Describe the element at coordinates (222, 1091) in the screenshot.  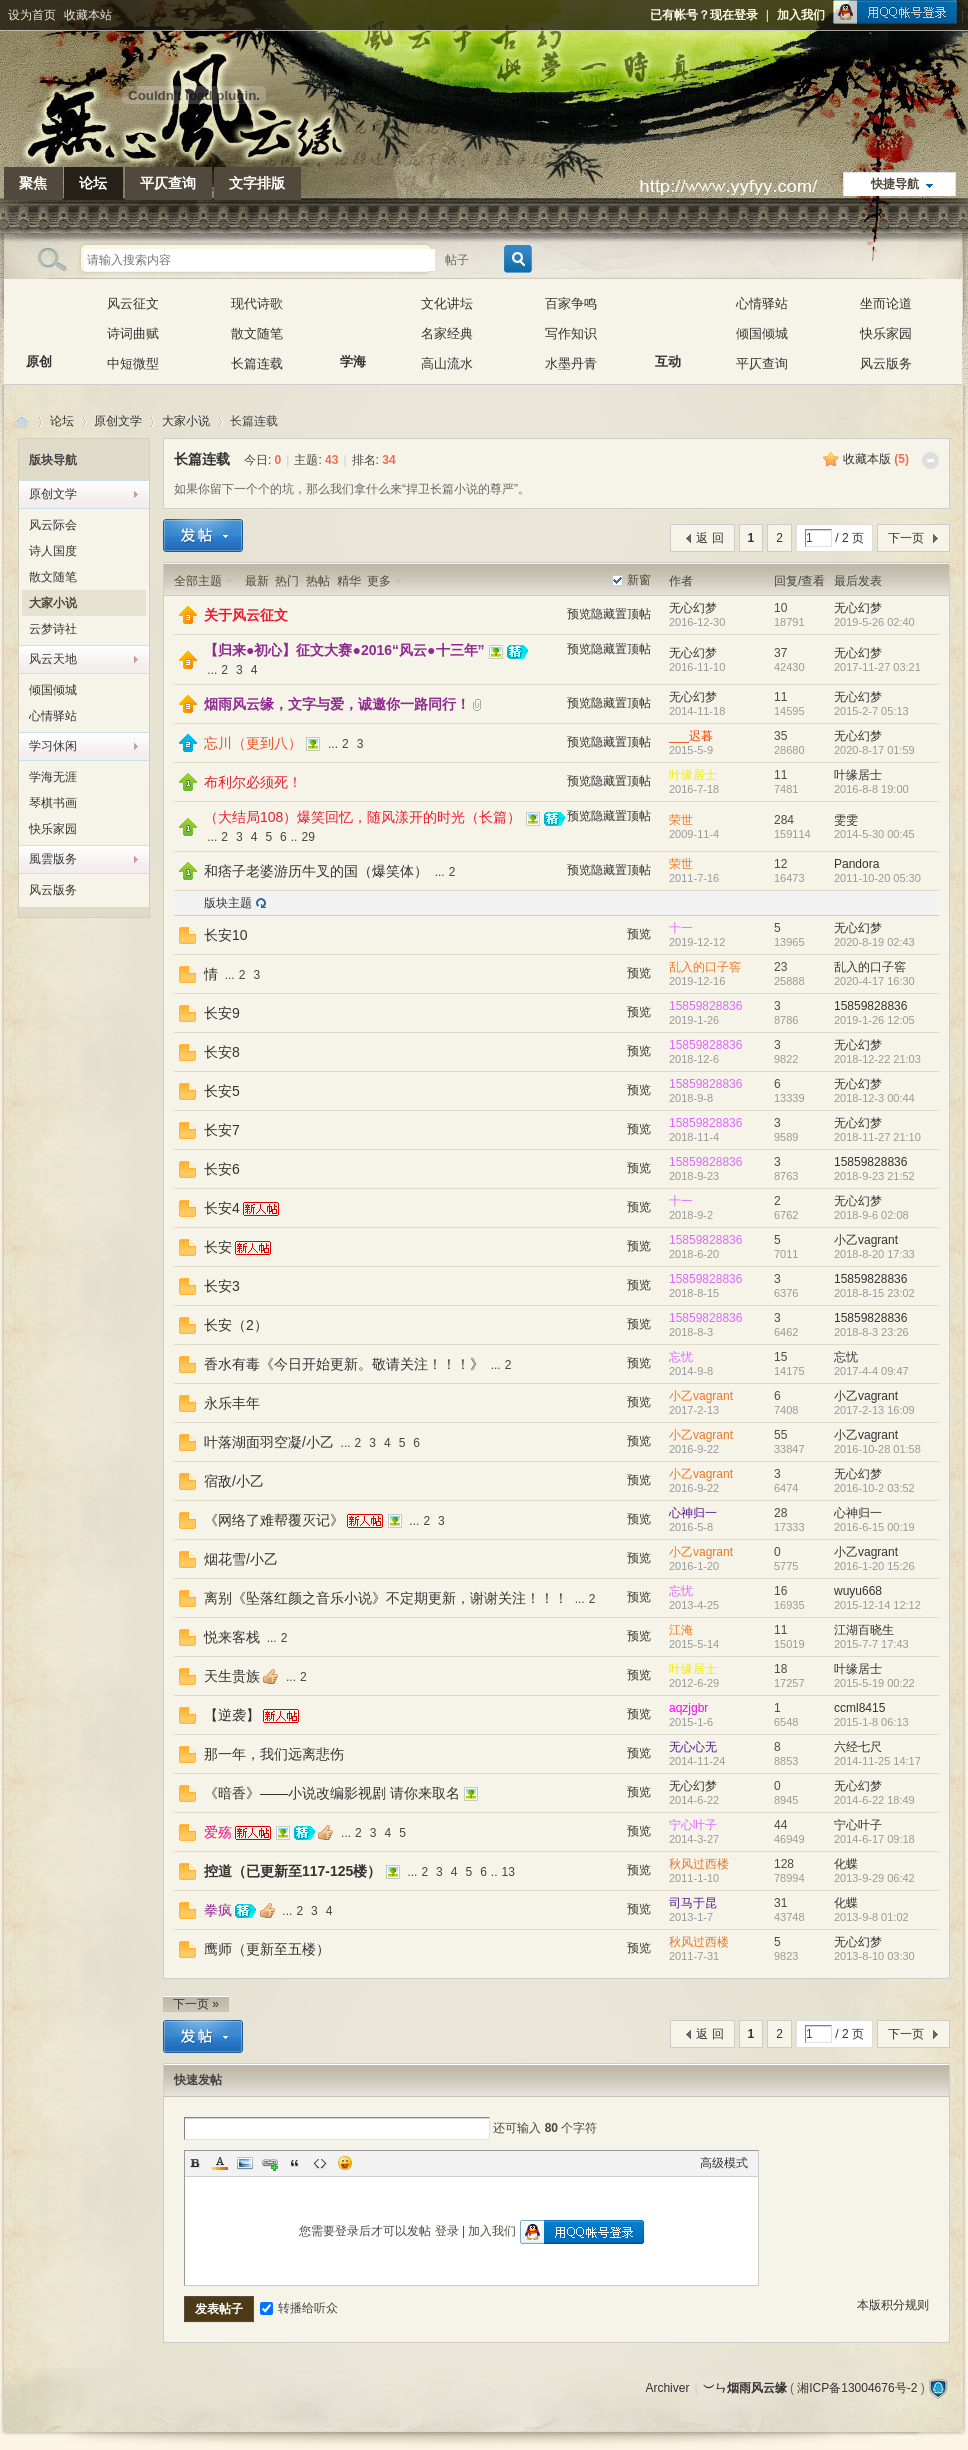
I see `长安5` at that location.